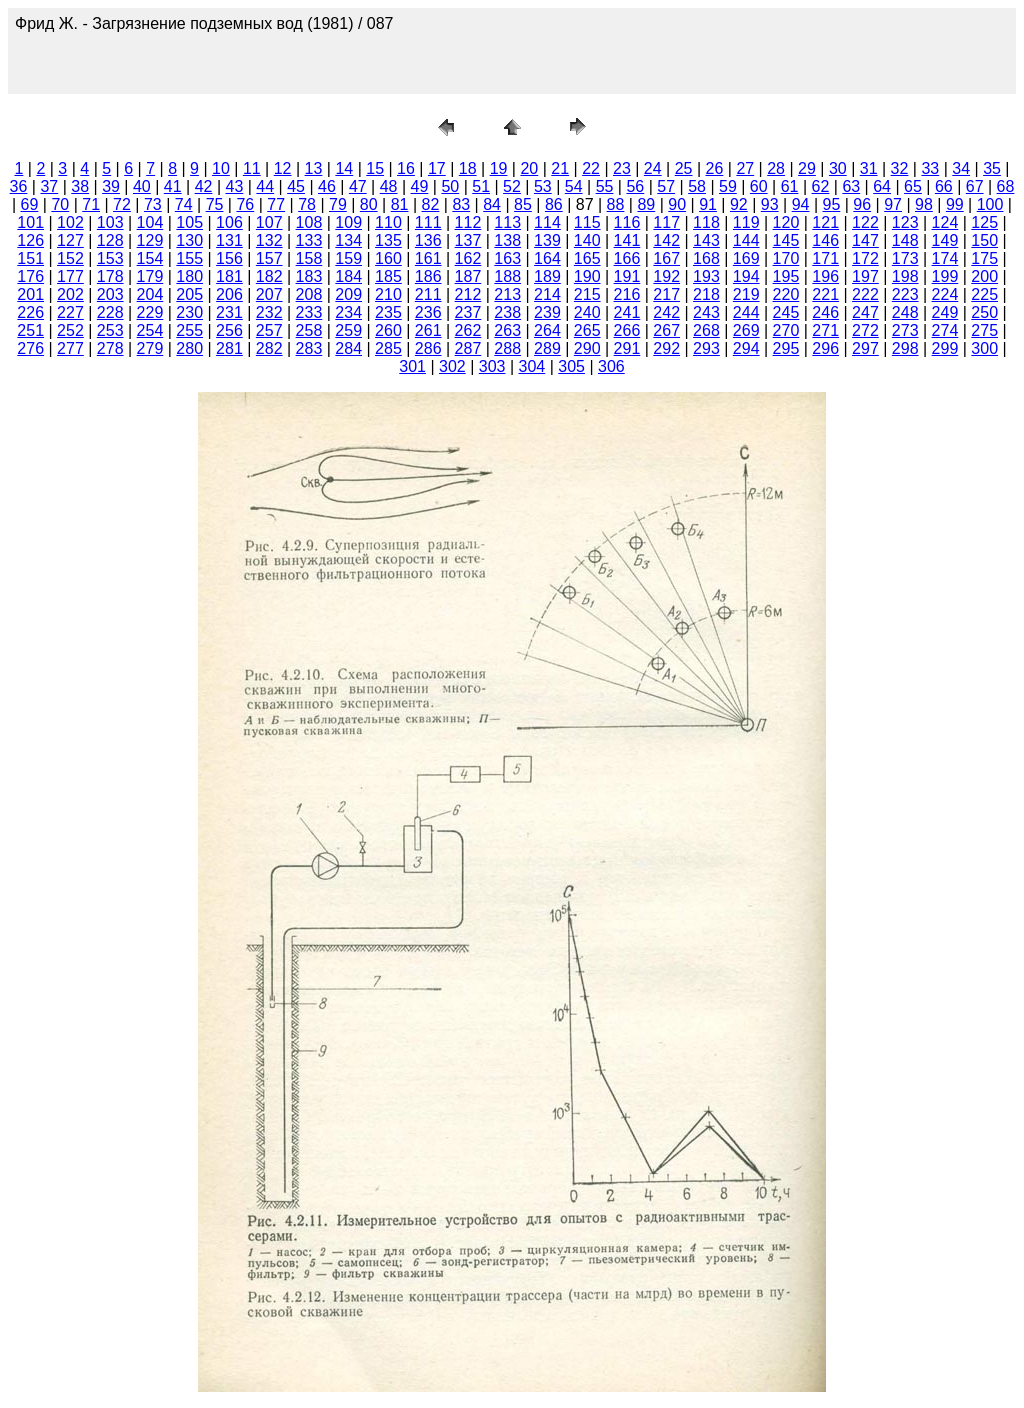 The image size is (1024, 1408). Describe the element at coordinates (825, 276) in the screenshot. I see `196` at that location.